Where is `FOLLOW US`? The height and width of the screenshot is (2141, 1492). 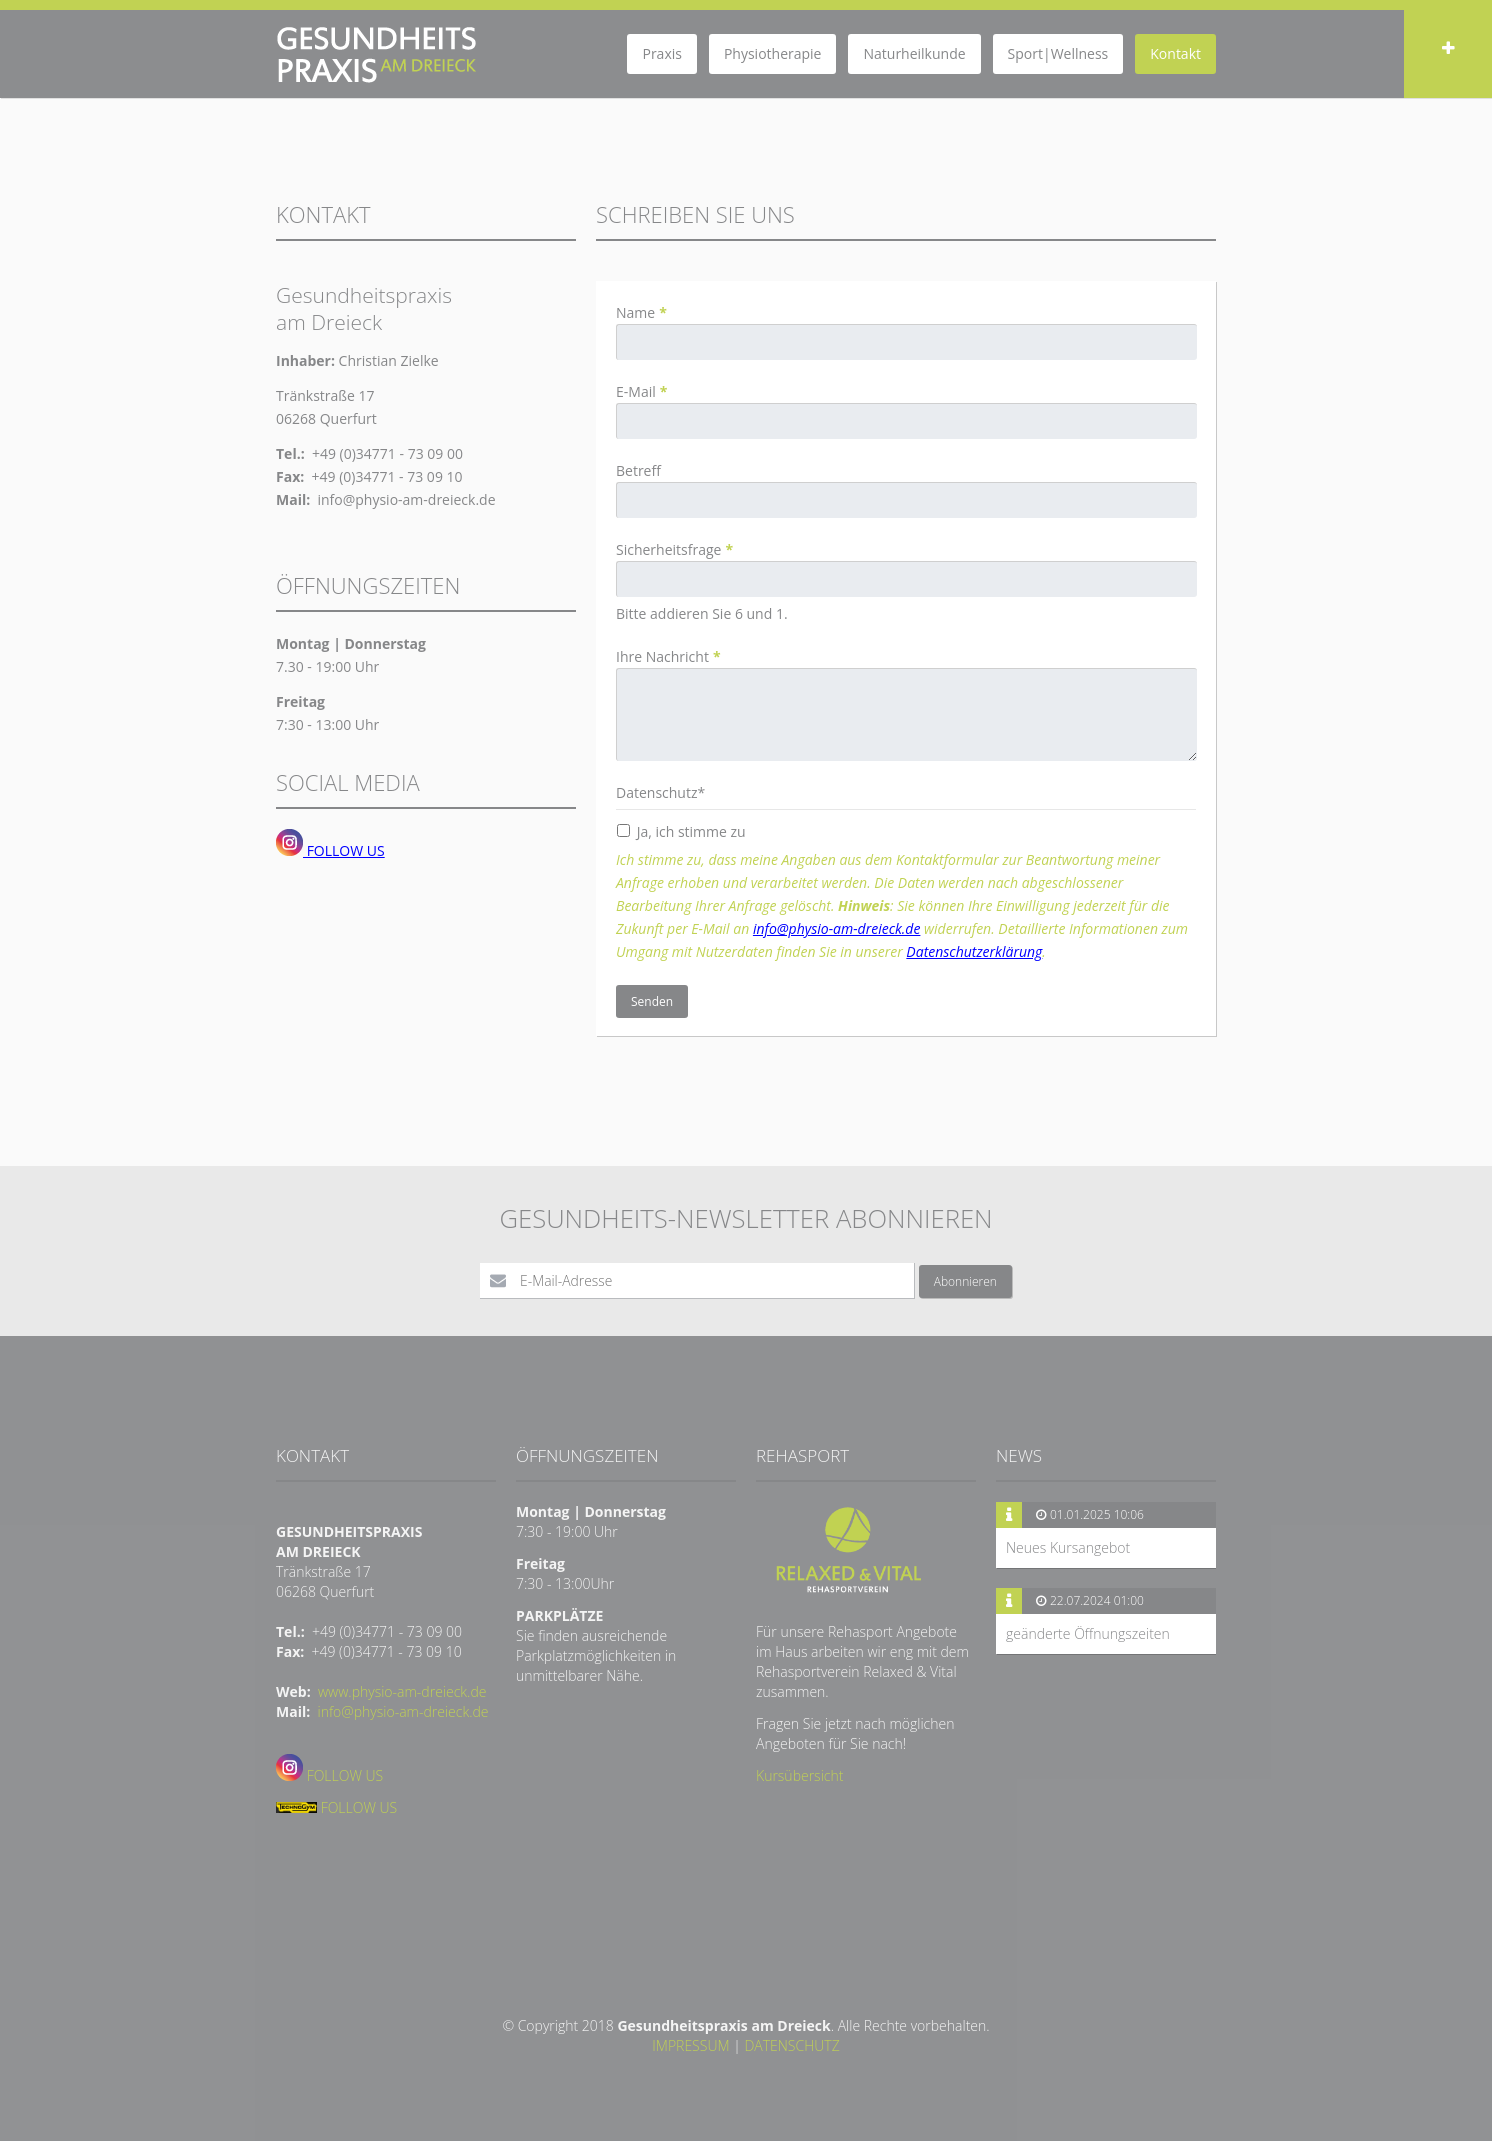 FOLLOW US is located at coordinates (330, 850).